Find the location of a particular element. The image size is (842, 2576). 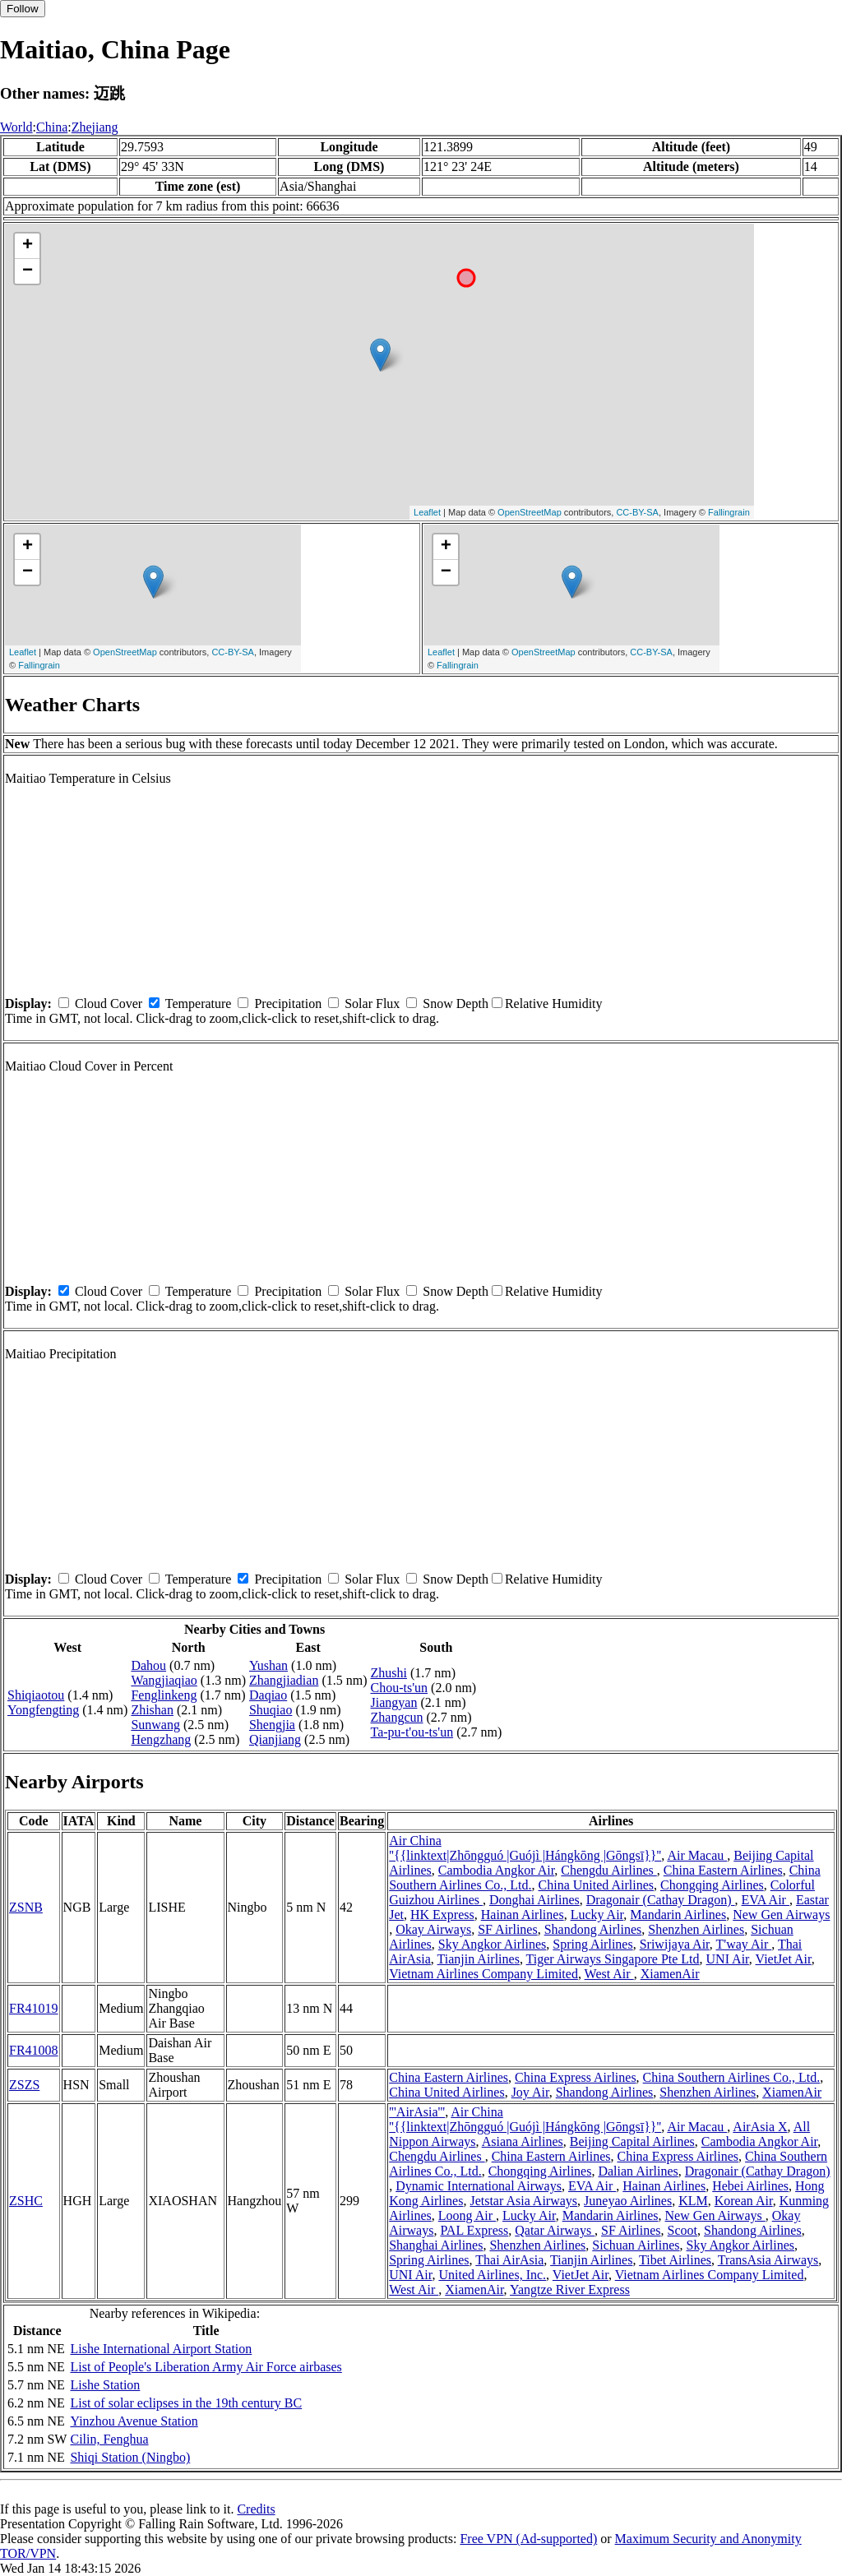

SF Airlines is located at coordinates (507, 1929).